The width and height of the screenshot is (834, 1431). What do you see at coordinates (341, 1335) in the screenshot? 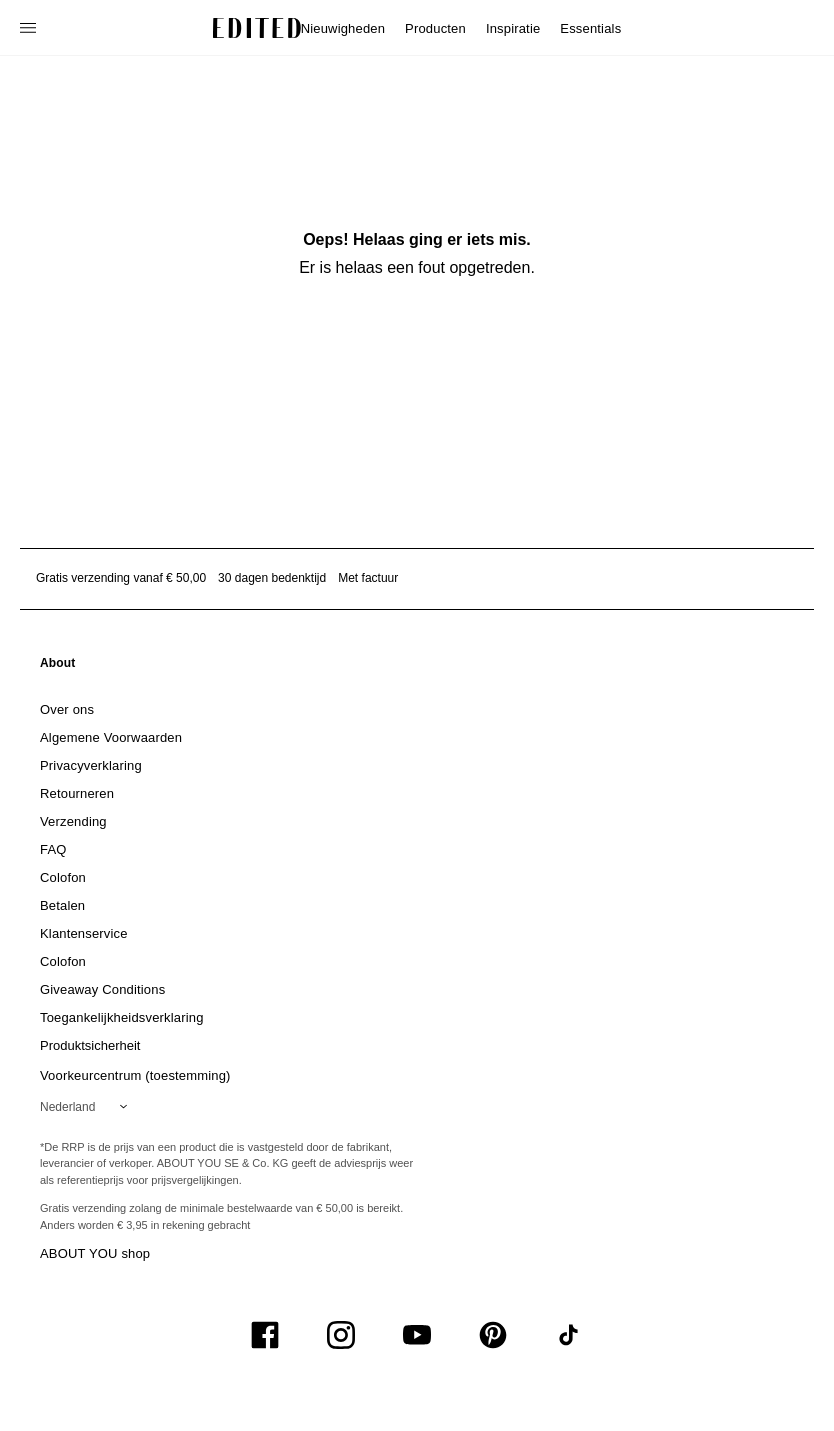
I see `[UiSocialInstagram]` at bounding box center [341, 1335].